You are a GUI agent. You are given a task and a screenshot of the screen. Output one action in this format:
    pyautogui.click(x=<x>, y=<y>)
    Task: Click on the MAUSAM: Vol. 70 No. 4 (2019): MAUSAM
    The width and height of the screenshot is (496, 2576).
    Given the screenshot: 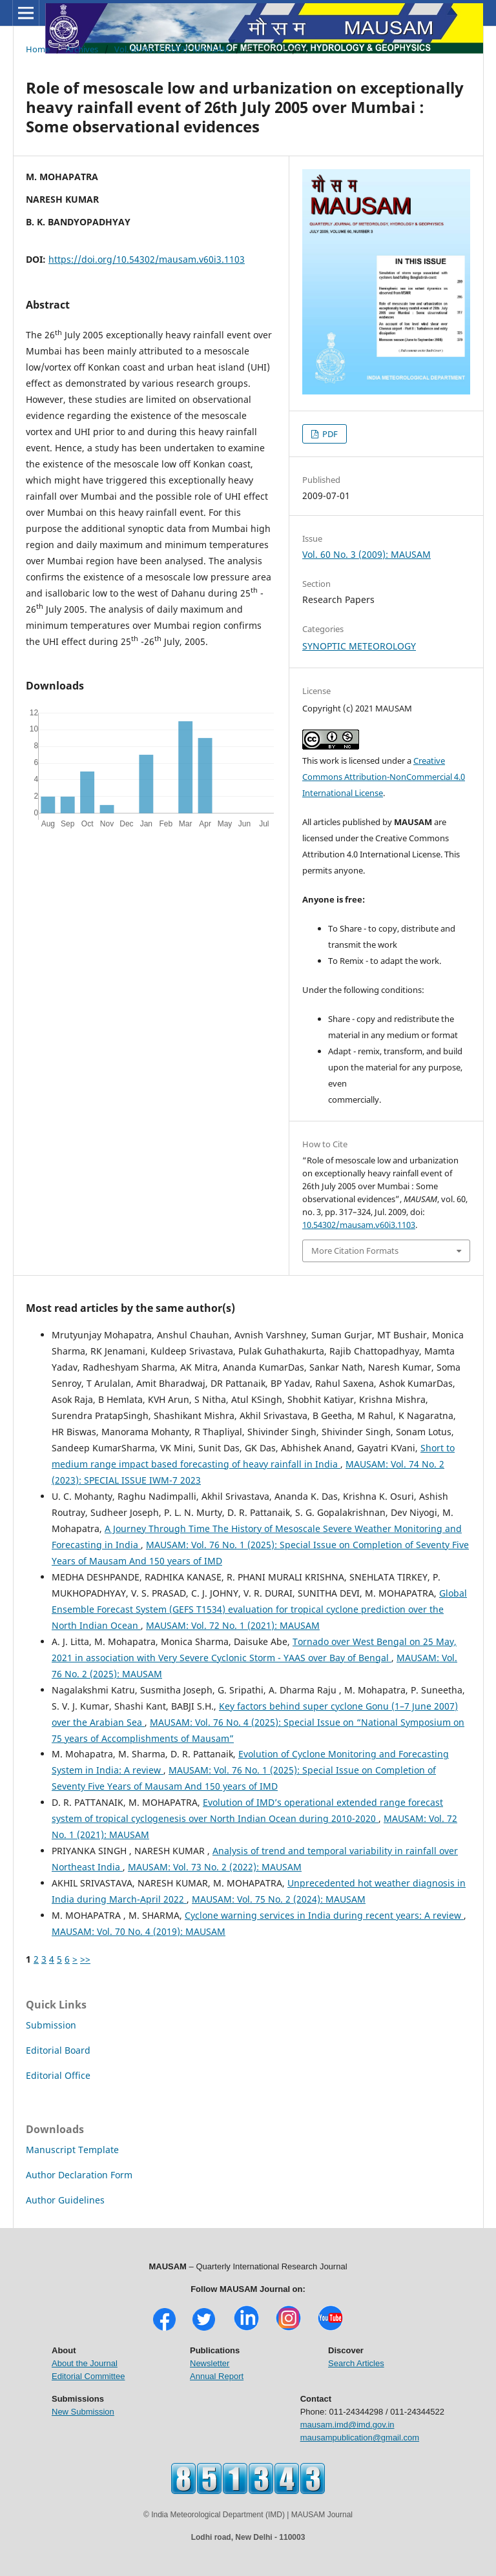 What is the action you would take?
    pyautogui.click(x=138, y=1931)
    